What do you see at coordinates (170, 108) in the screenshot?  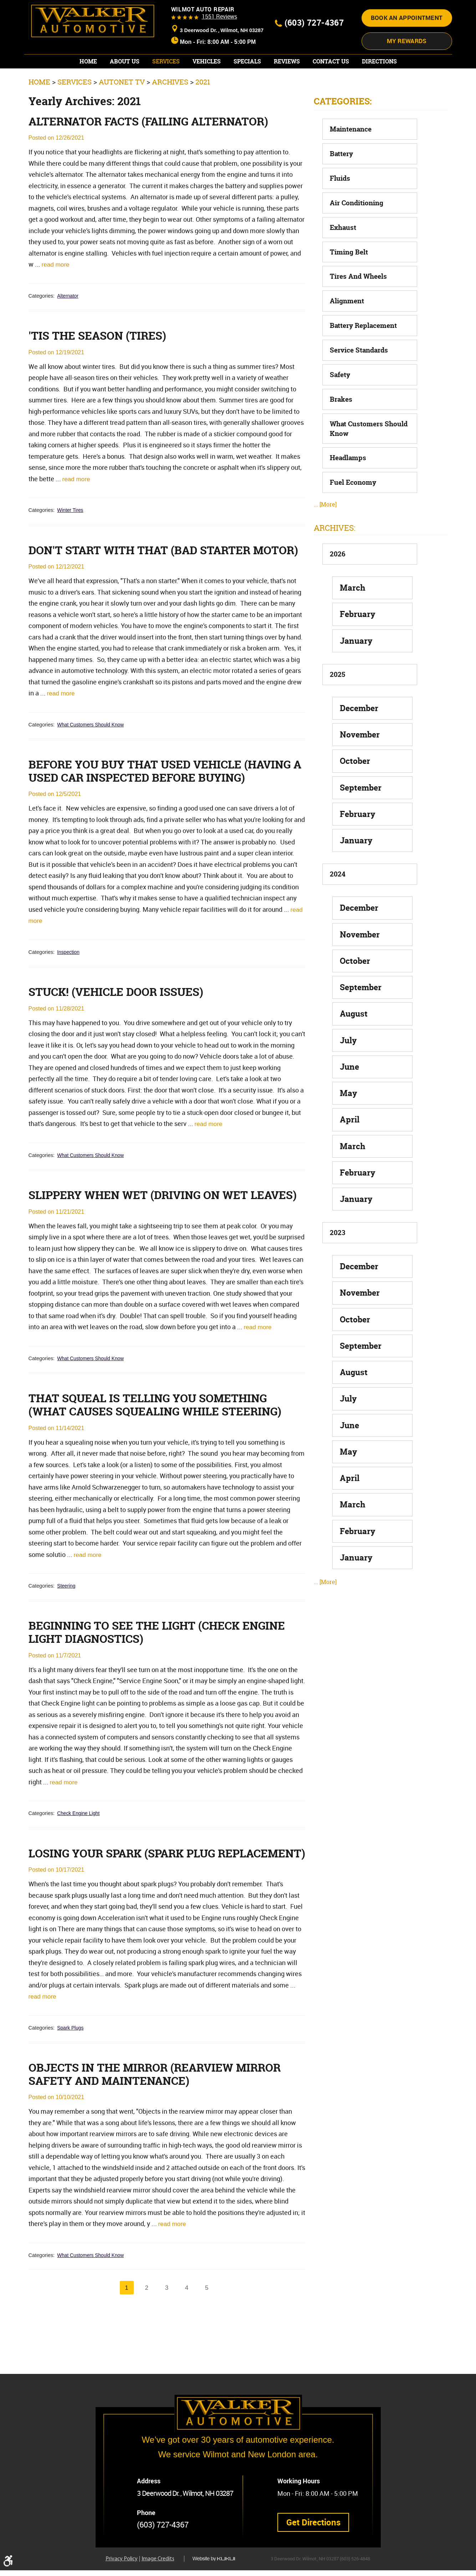 I see `Archives` at bounding box center [170, 108].